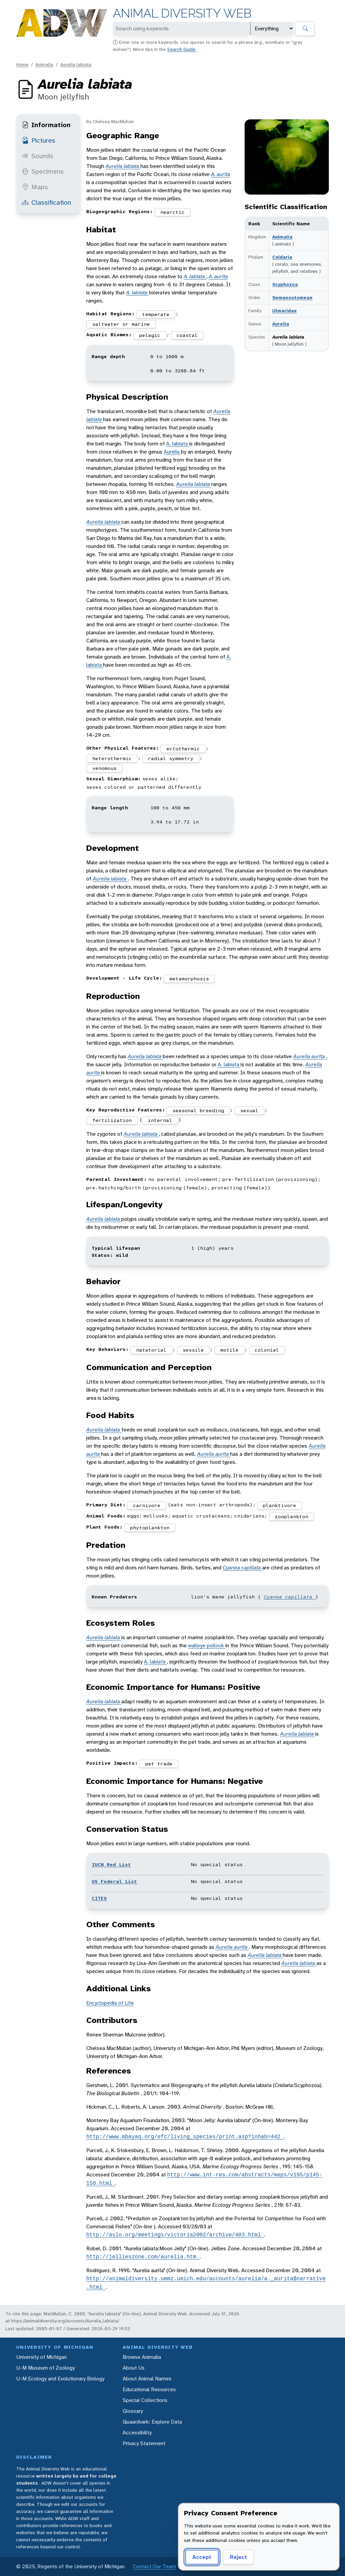 Image resolution: width=345 pixels, height=2576 pixels. What do you see at coordinates (292, 297) in the screenshot?
I see `Semaeostomeae` at bounding box center [292, 297].